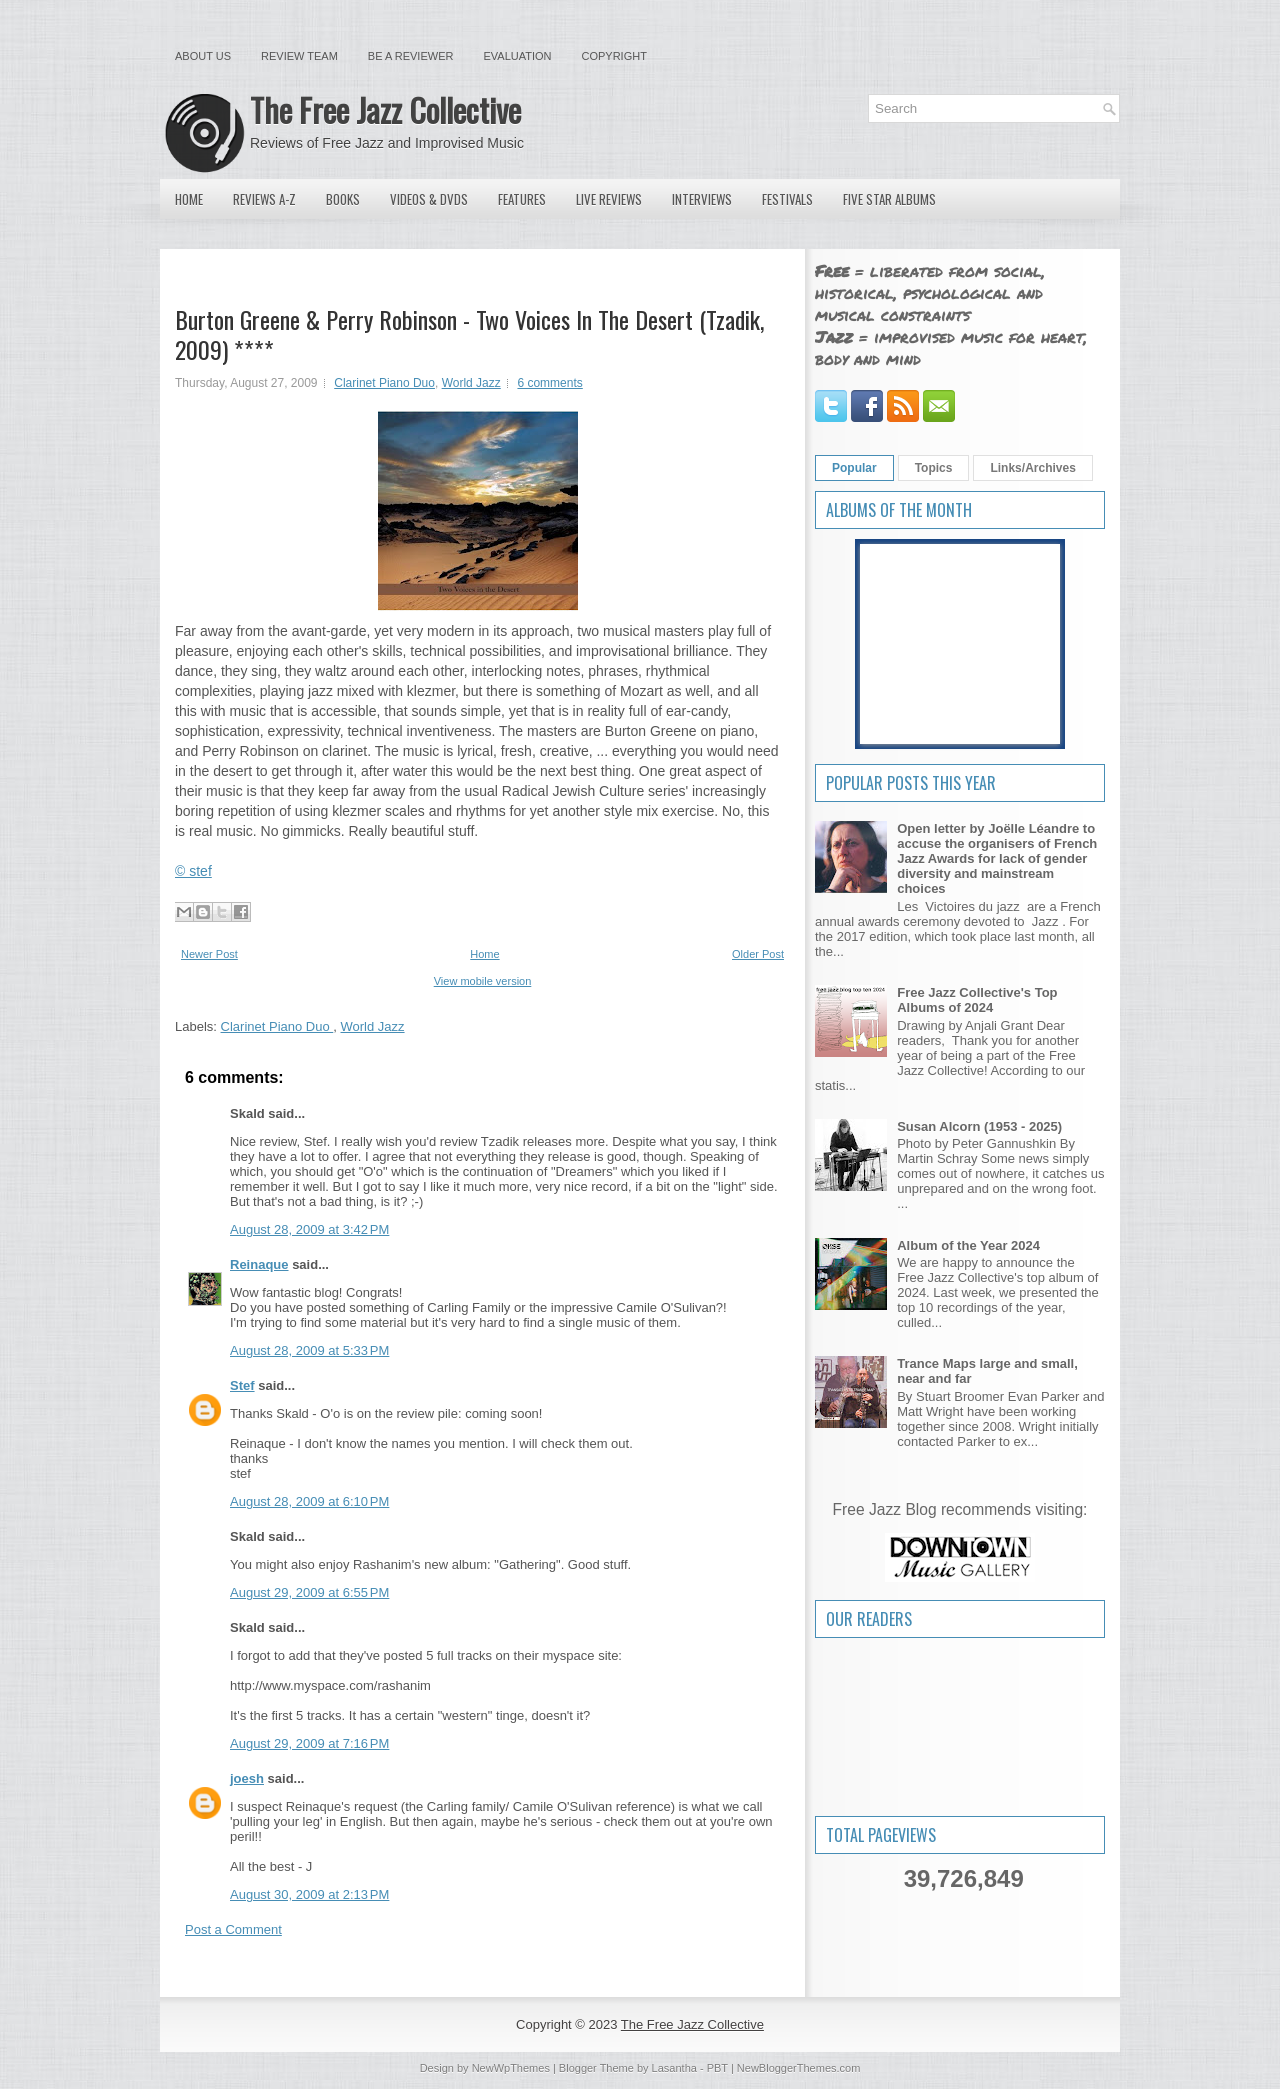  Describe the element at coordinates (384, 383) in the screenshot. I see `Clarinet Piano Duo` at that location.